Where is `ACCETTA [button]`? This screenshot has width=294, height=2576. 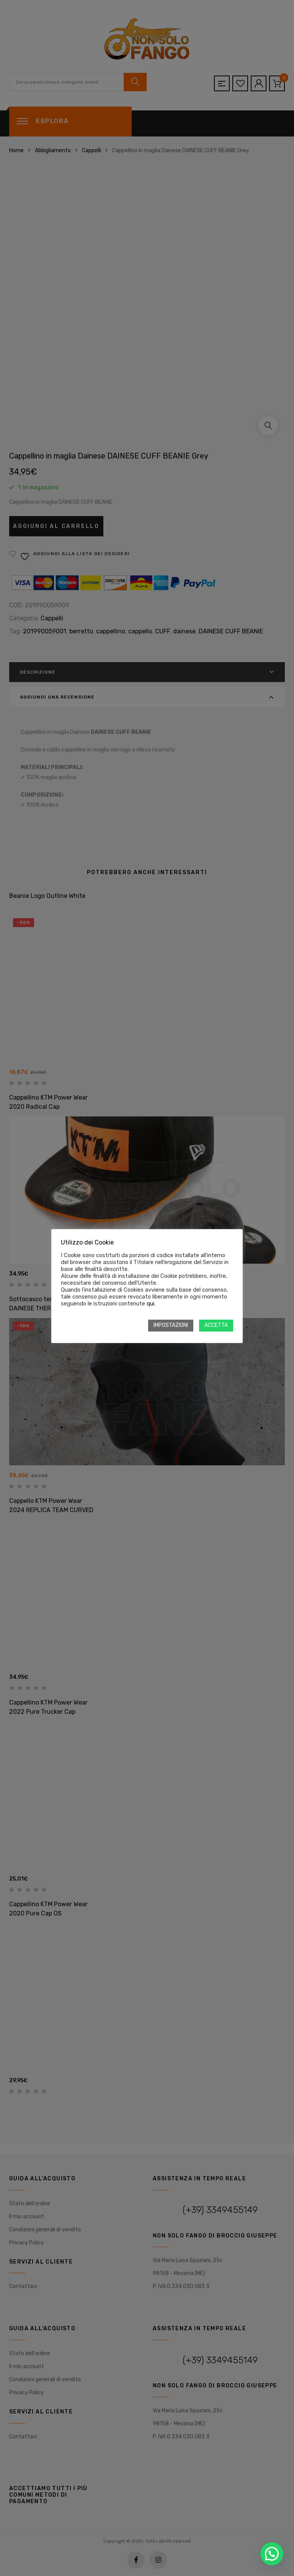
ACCETTA [button] is located at coordinates (216, 1325).